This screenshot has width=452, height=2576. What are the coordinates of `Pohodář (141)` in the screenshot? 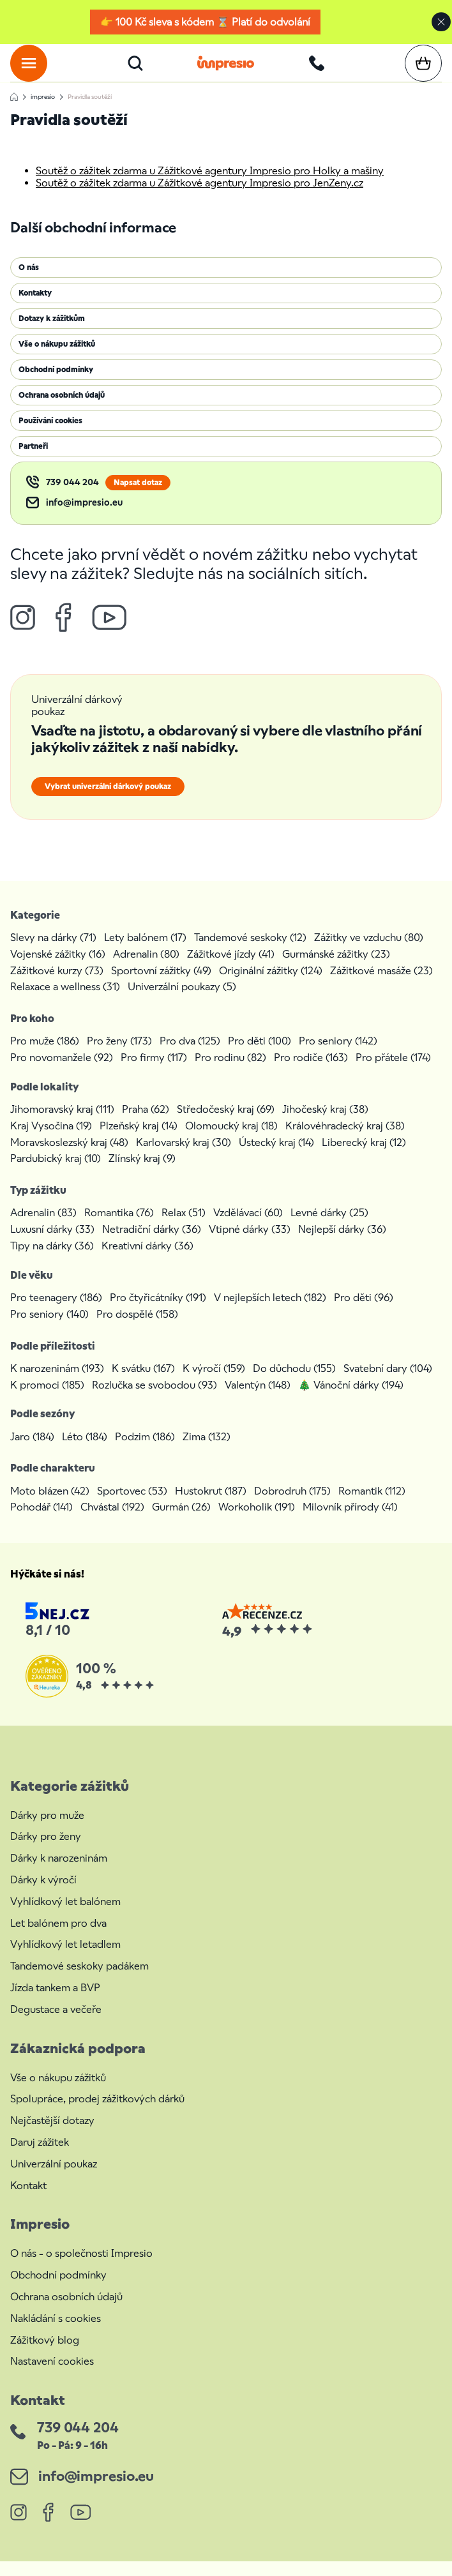 It's located at (41, 1522).